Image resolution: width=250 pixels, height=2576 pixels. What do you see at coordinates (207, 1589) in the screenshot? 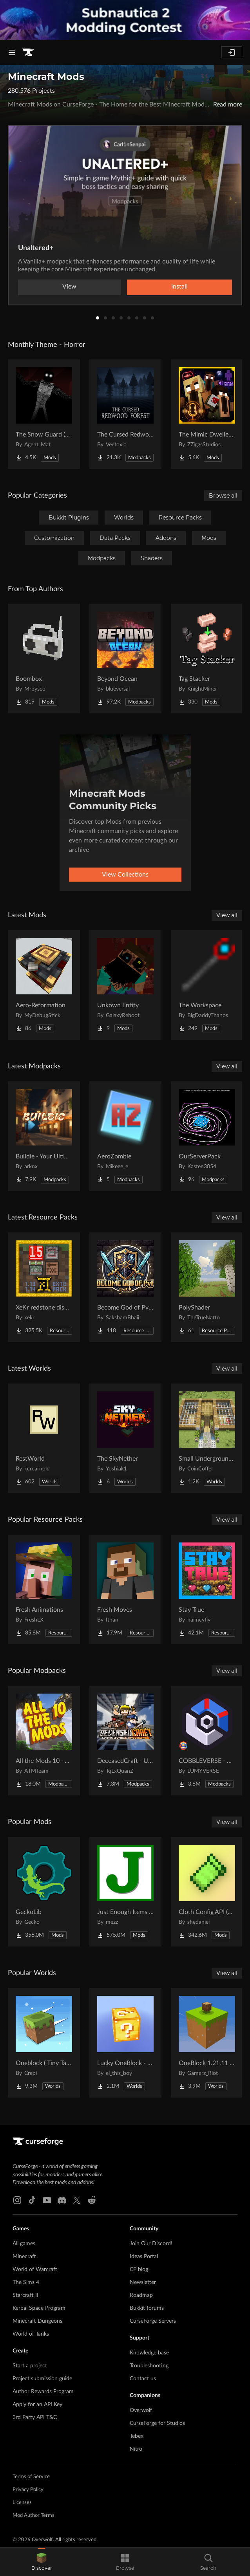
I see `[Go to Stay True Project Page]` at bounding box center [207, 1589].